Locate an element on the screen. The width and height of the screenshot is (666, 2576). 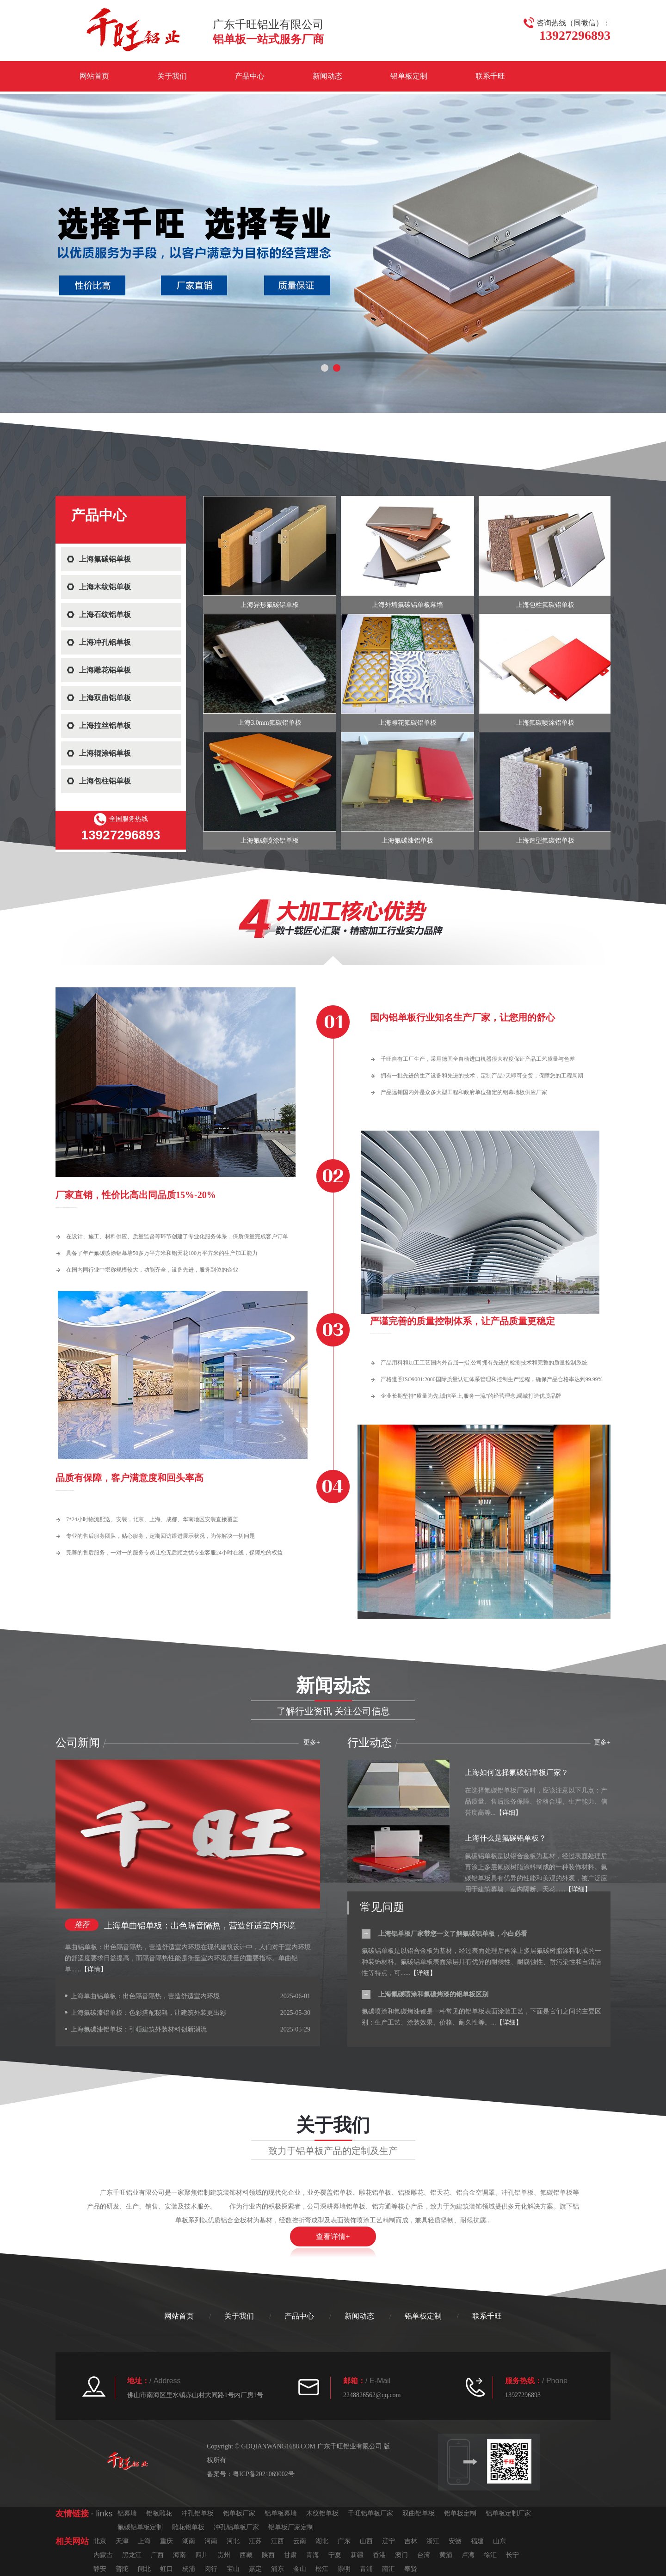
长宁 is located at coordinates (512, 2555).